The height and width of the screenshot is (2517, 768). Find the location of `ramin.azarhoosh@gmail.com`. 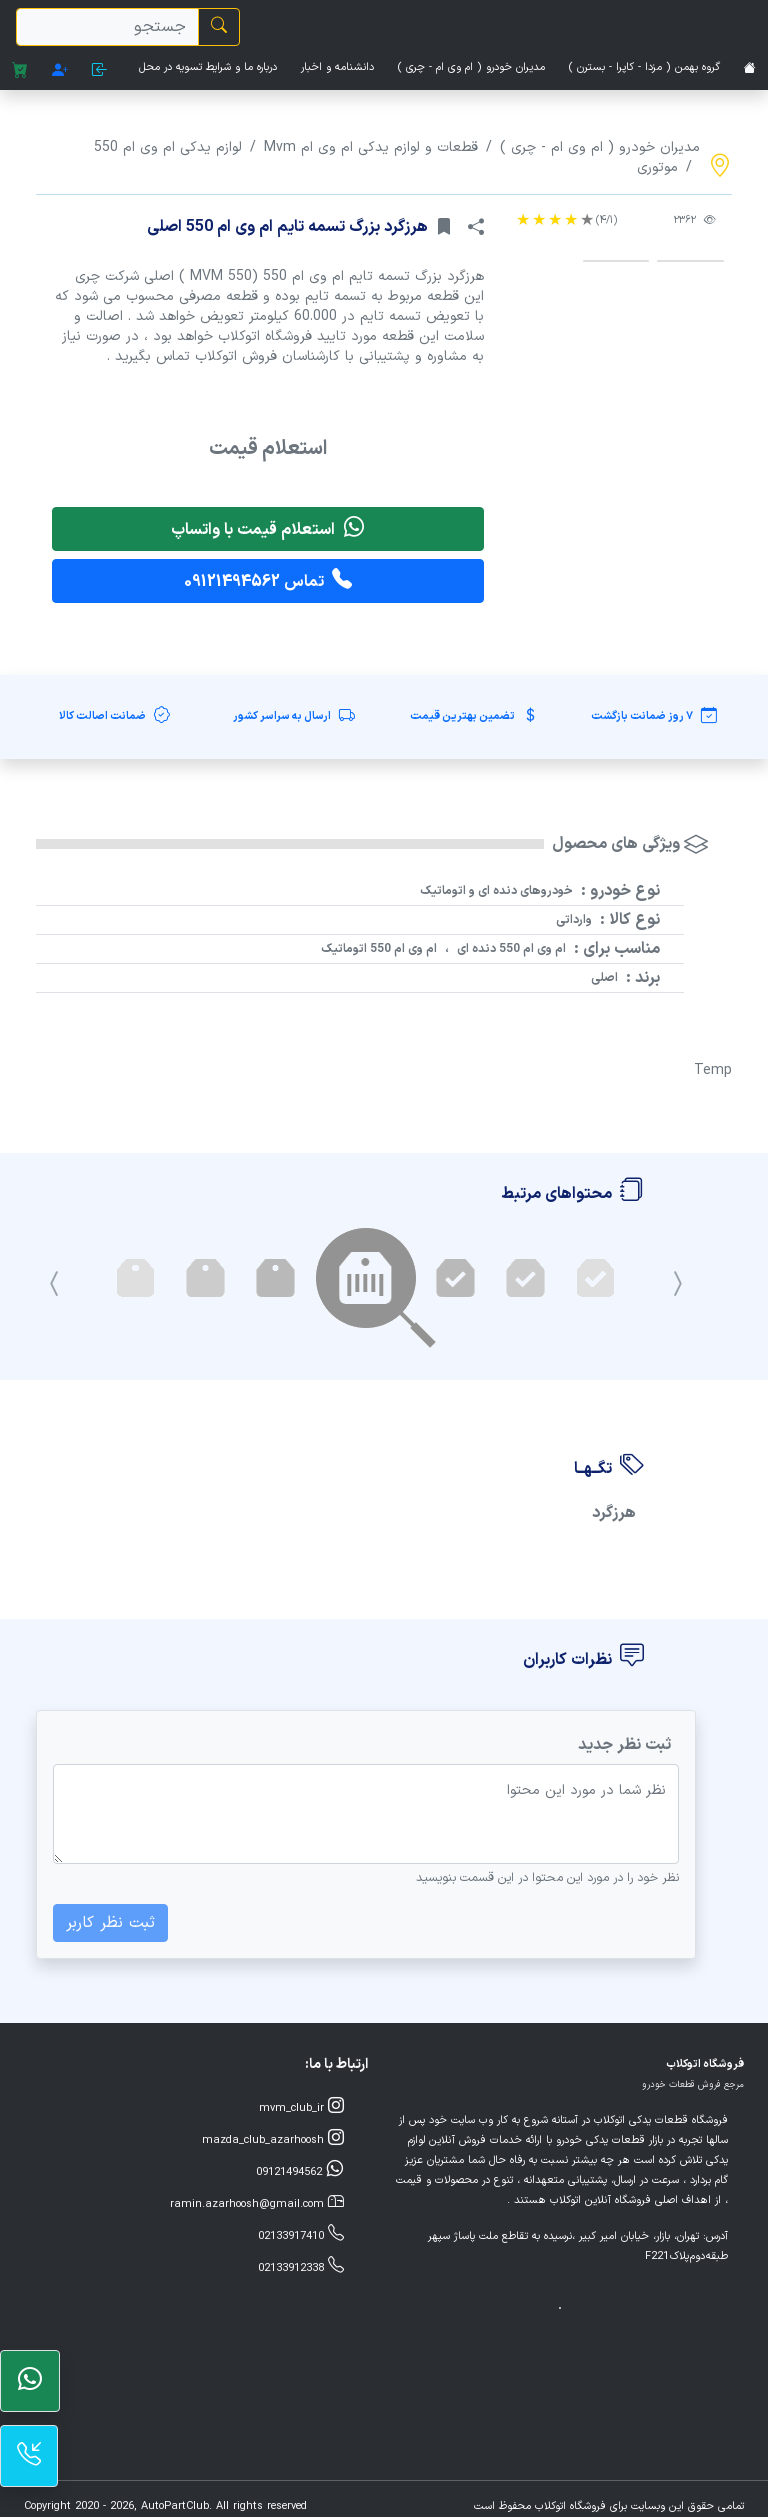

ramin.azarhoosh@gmail.com is located at coordinates (257, 2203).